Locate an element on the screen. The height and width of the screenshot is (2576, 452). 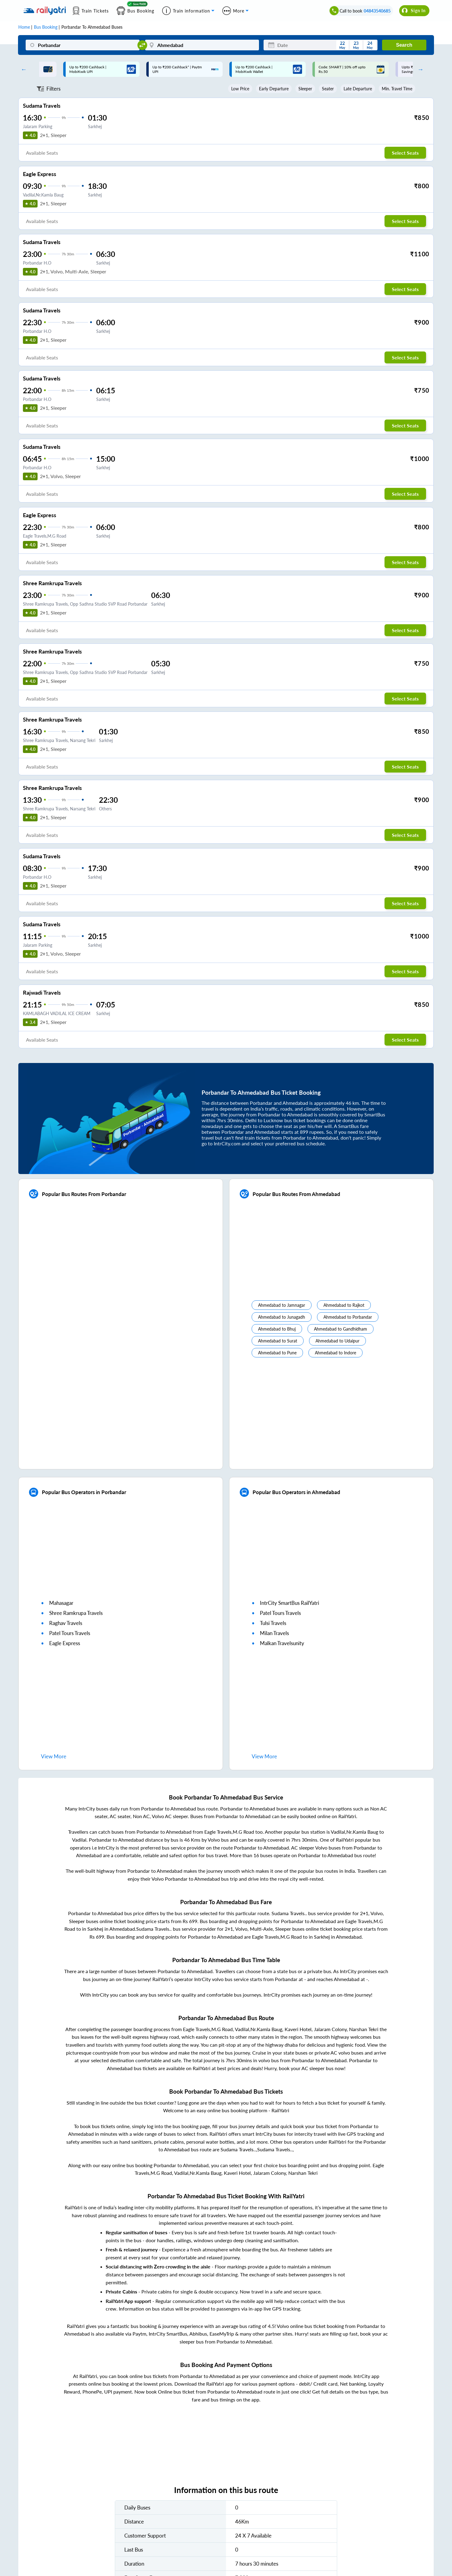
IntrCity SmartBus RailYatri is located at coordinates (289, 1603).